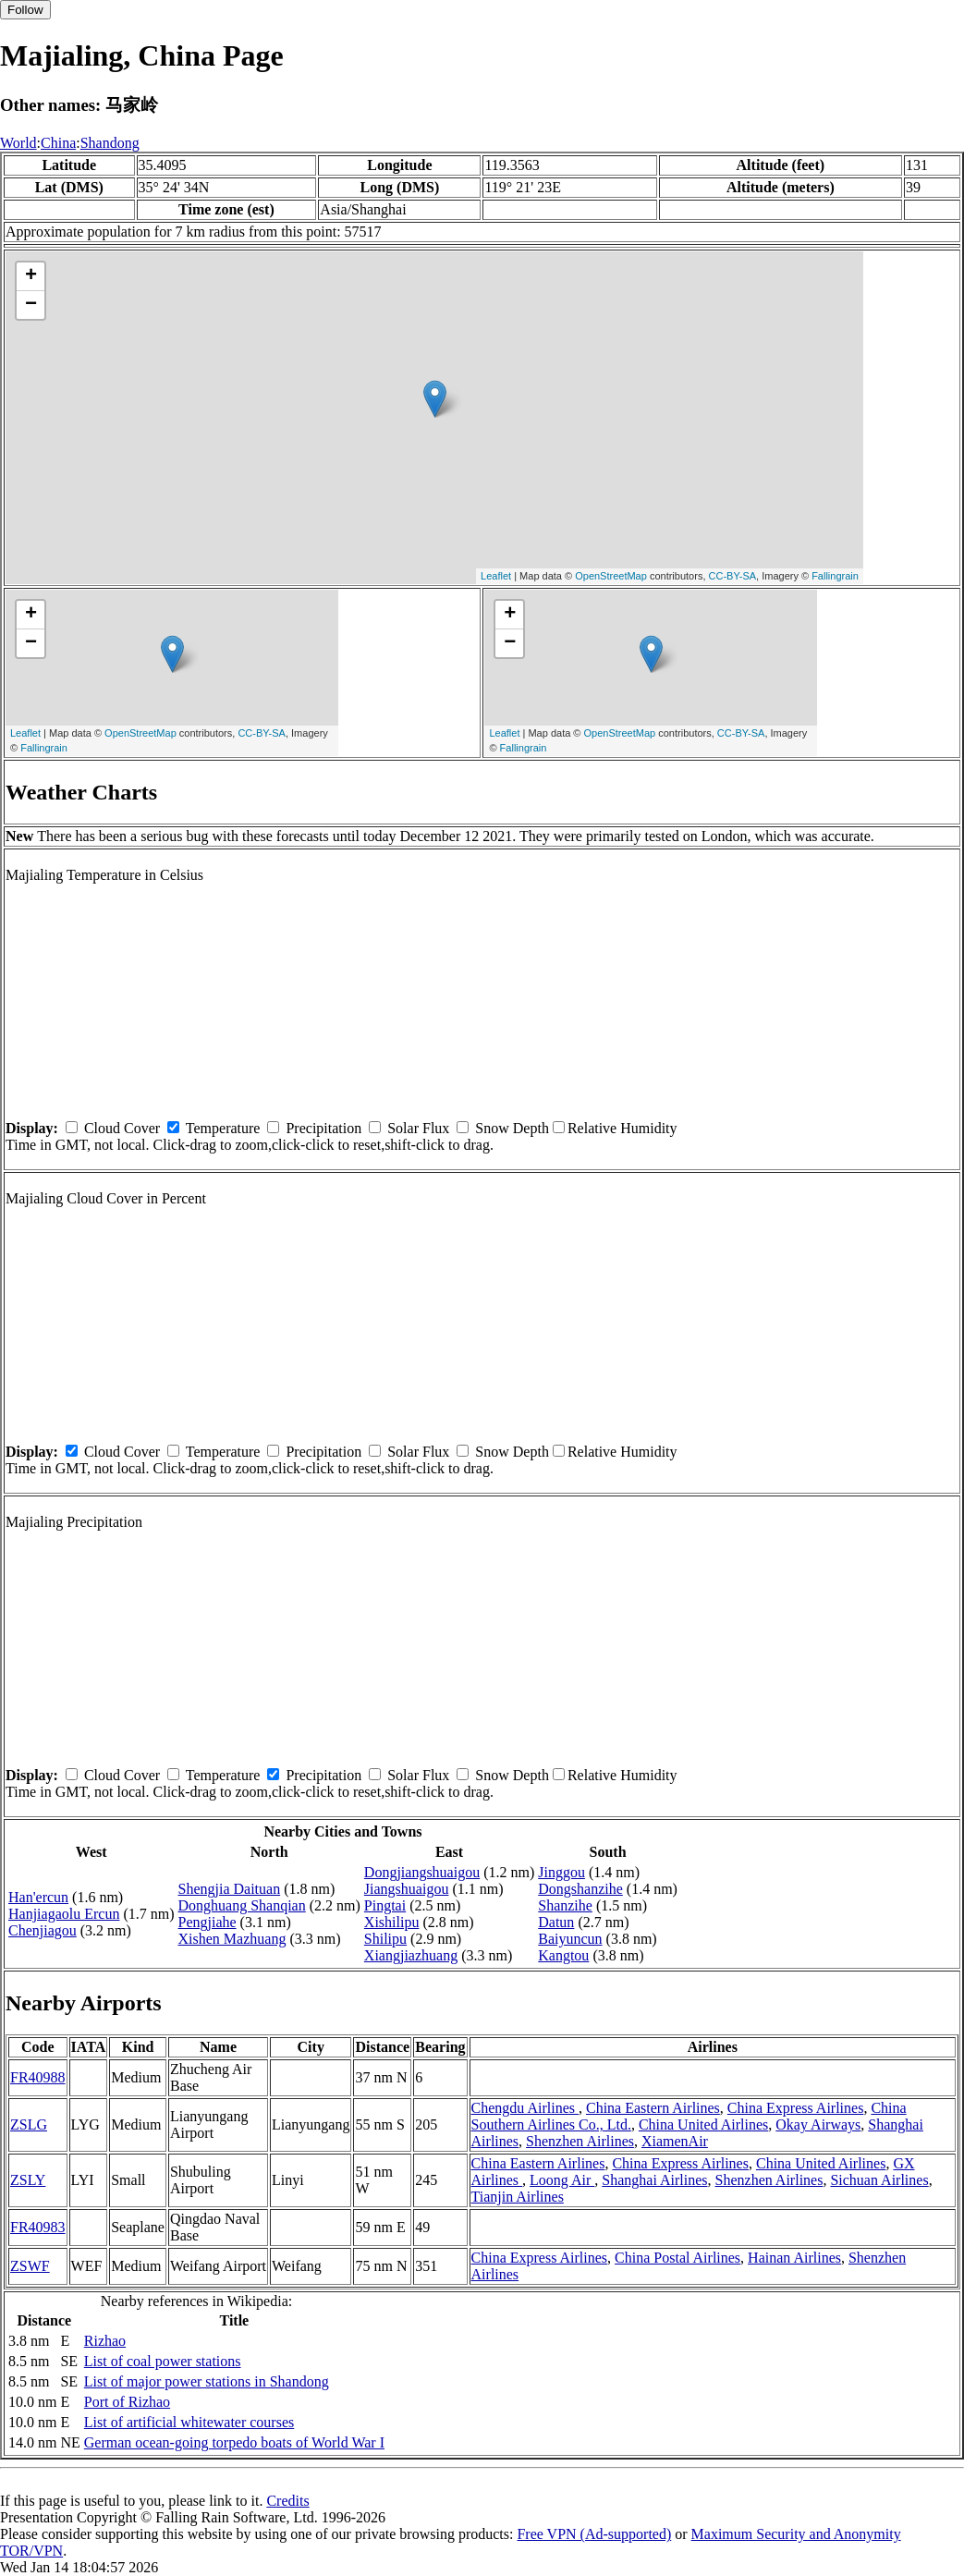 The height and width of the screenshot is (2576, 964). Describe the element at coordinates (206, 2381) in the screenshot. I see `List of major power stations in Shandong` at that location.